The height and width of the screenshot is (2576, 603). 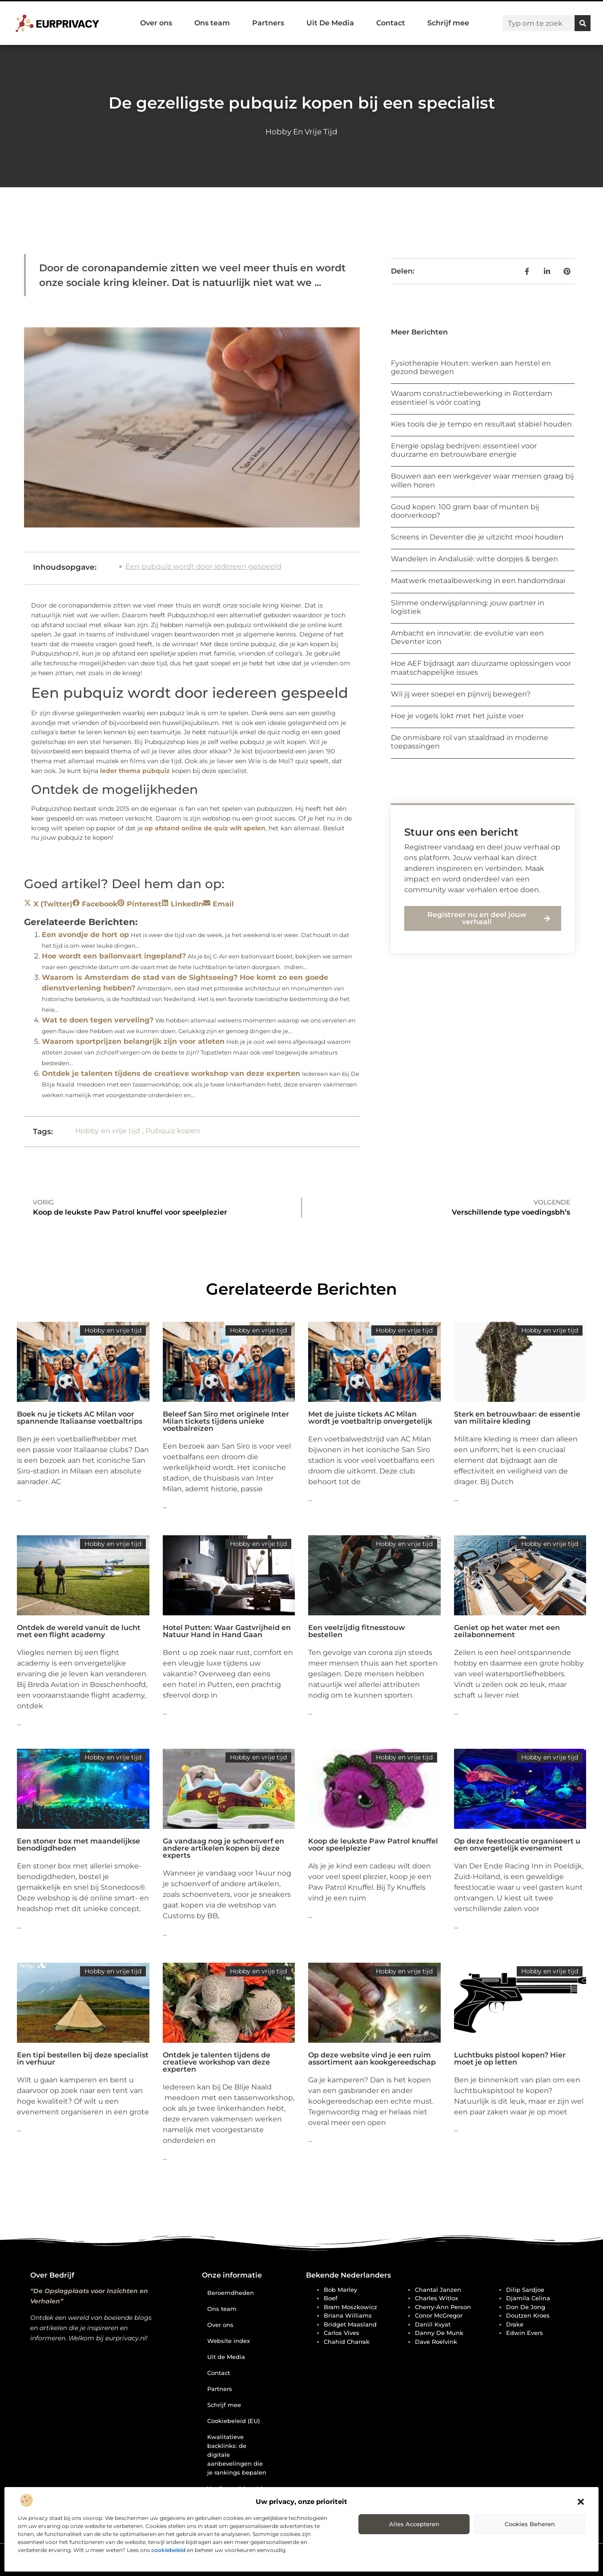 I want to click on Bob Marley, so click(x=340, y=2289).